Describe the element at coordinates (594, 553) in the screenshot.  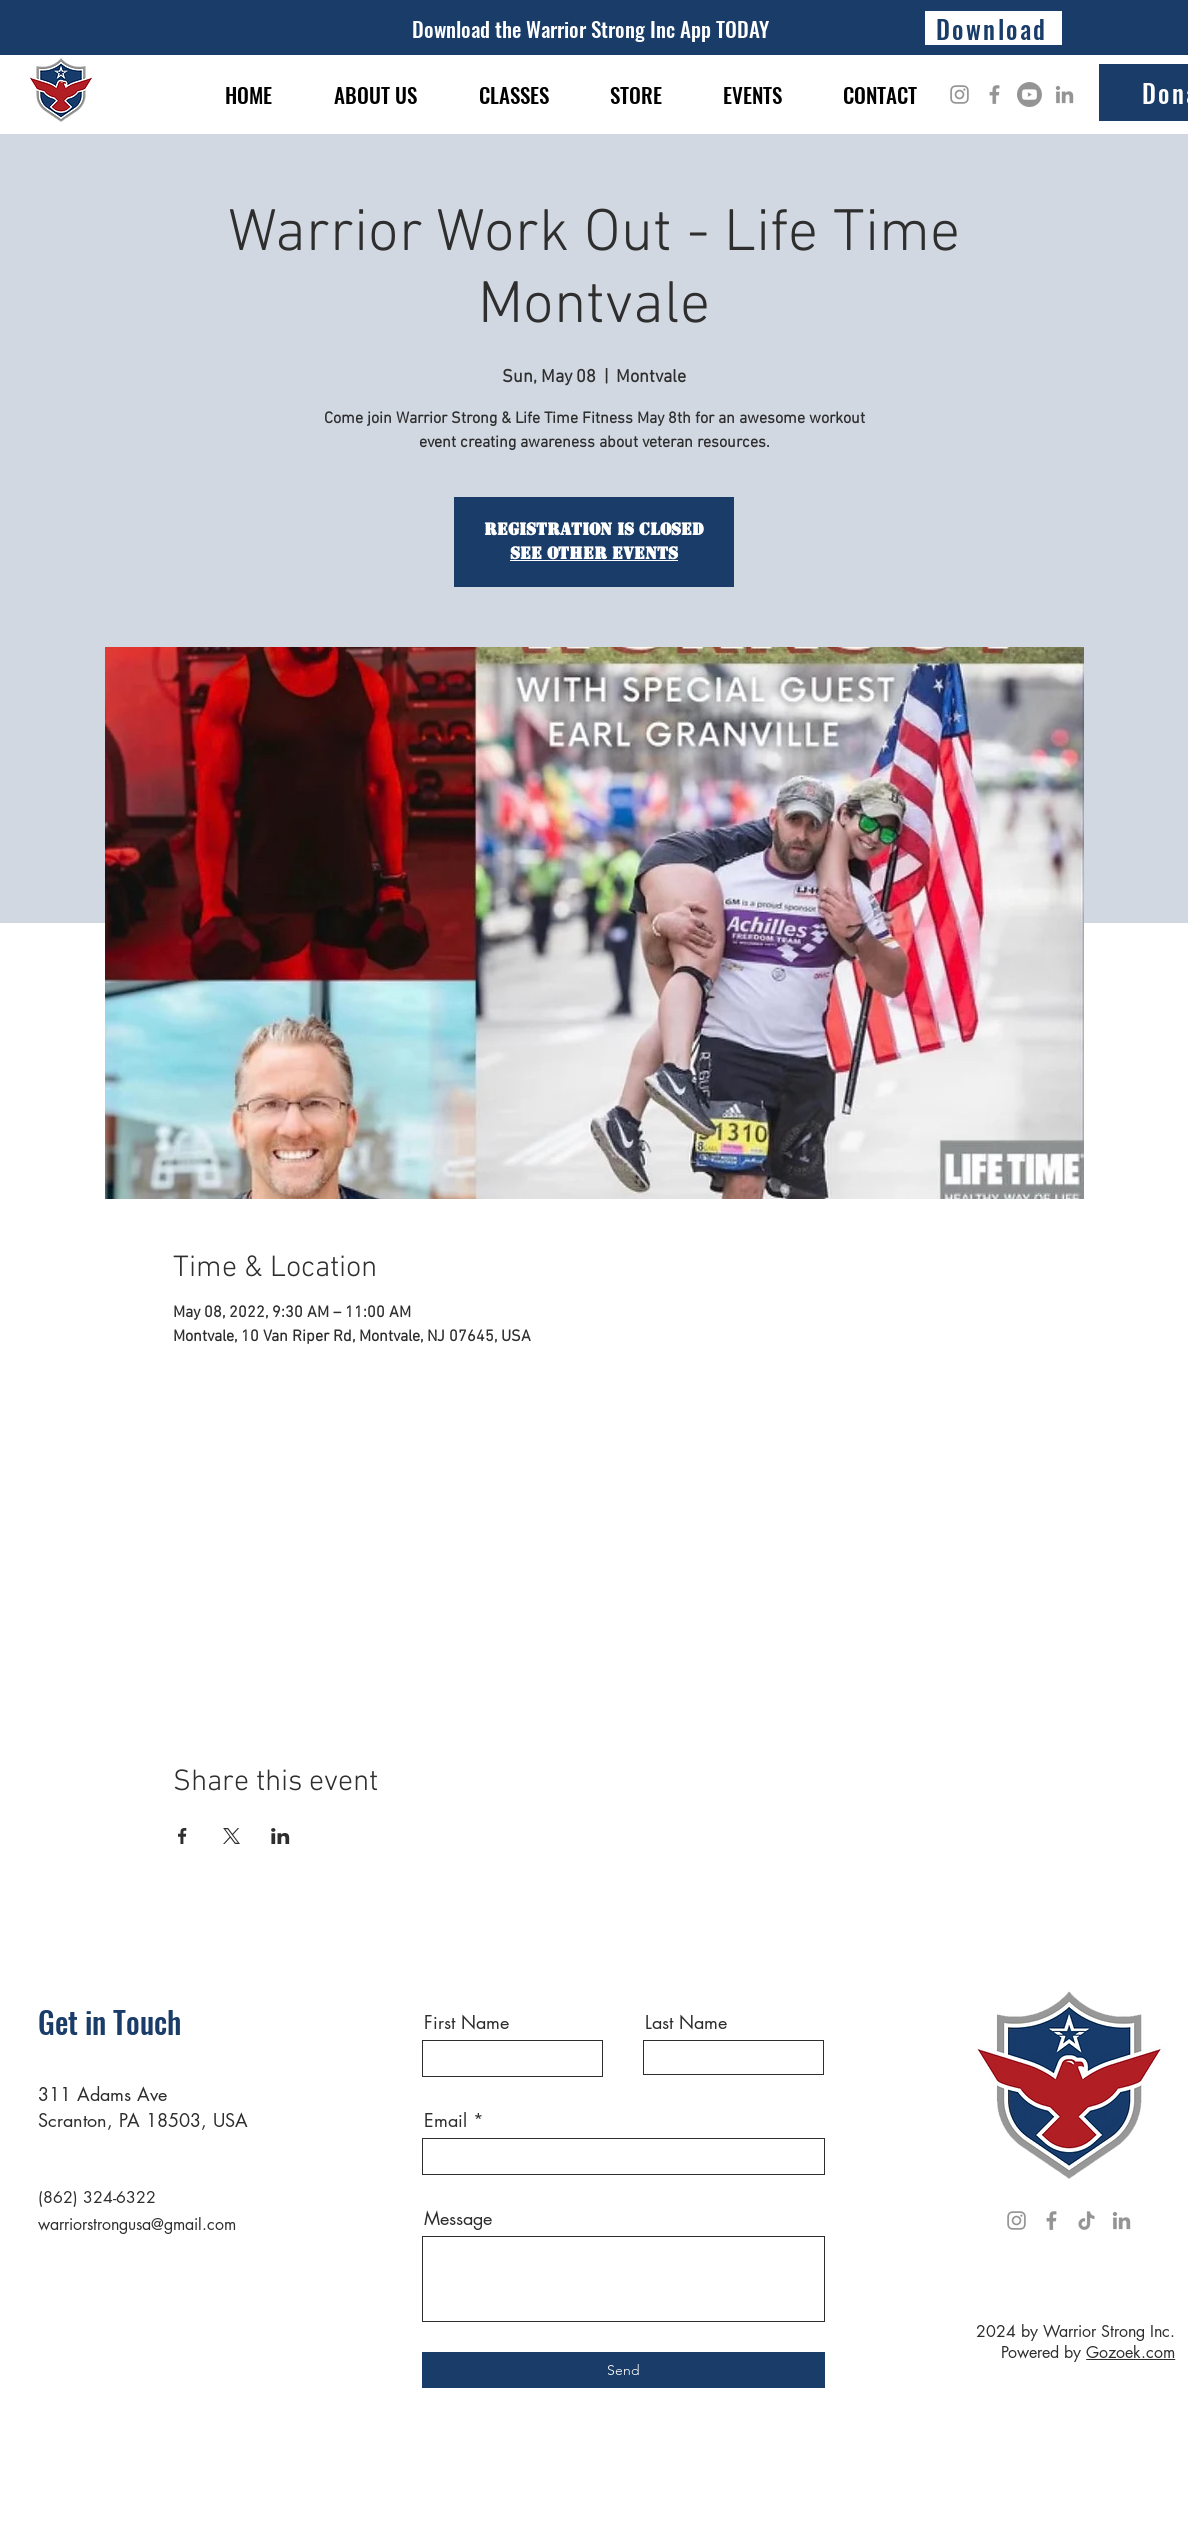
I see `See other events` at that location.